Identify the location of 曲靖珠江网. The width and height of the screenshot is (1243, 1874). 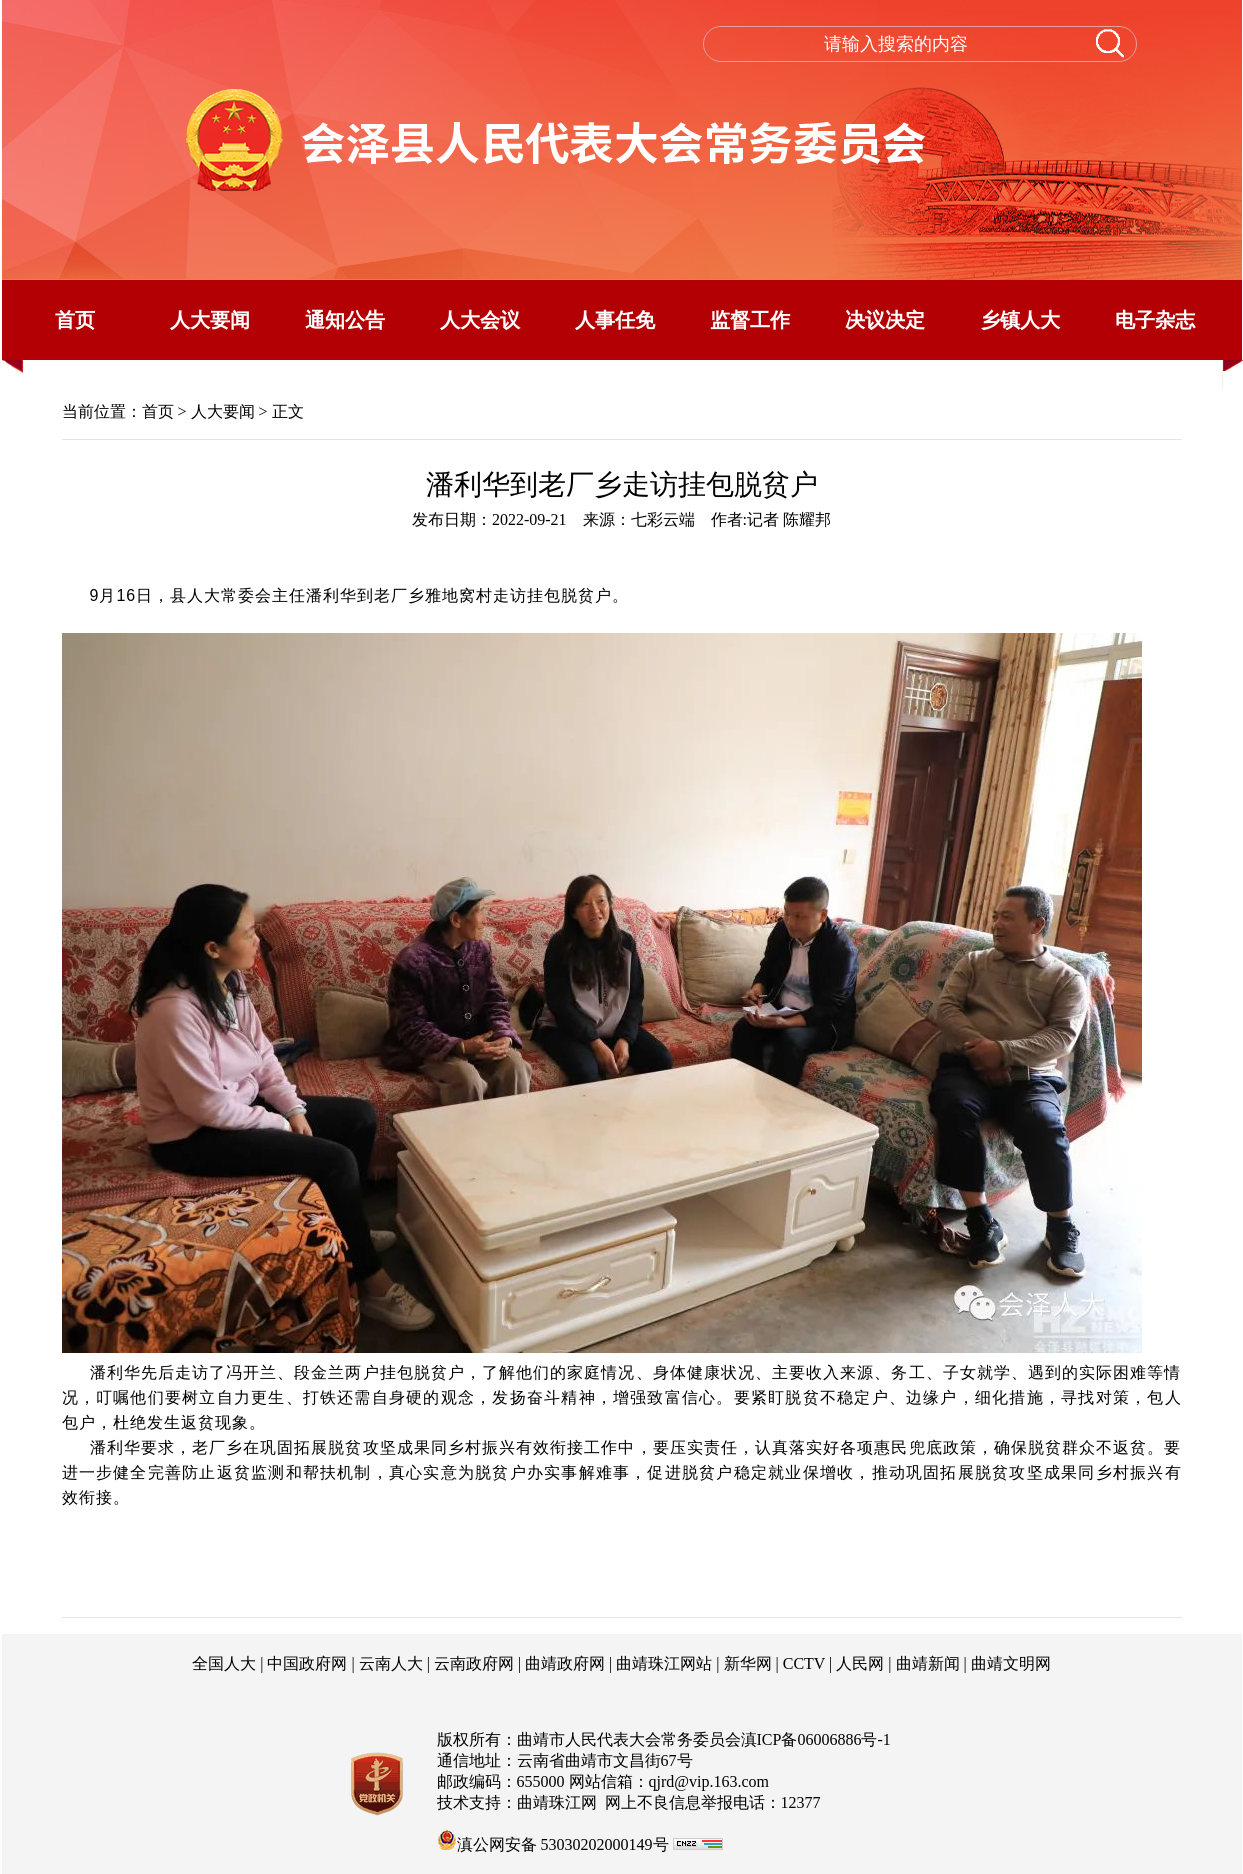
(557, 1802).